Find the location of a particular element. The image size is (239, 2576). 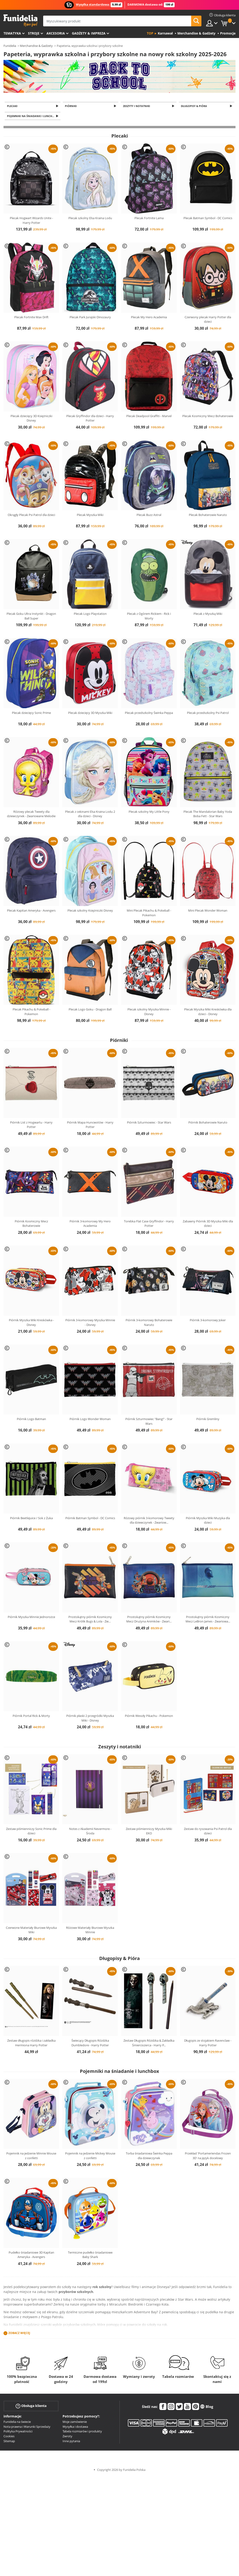

Plecak My Hero Academia is located at coordinates (149, 318).